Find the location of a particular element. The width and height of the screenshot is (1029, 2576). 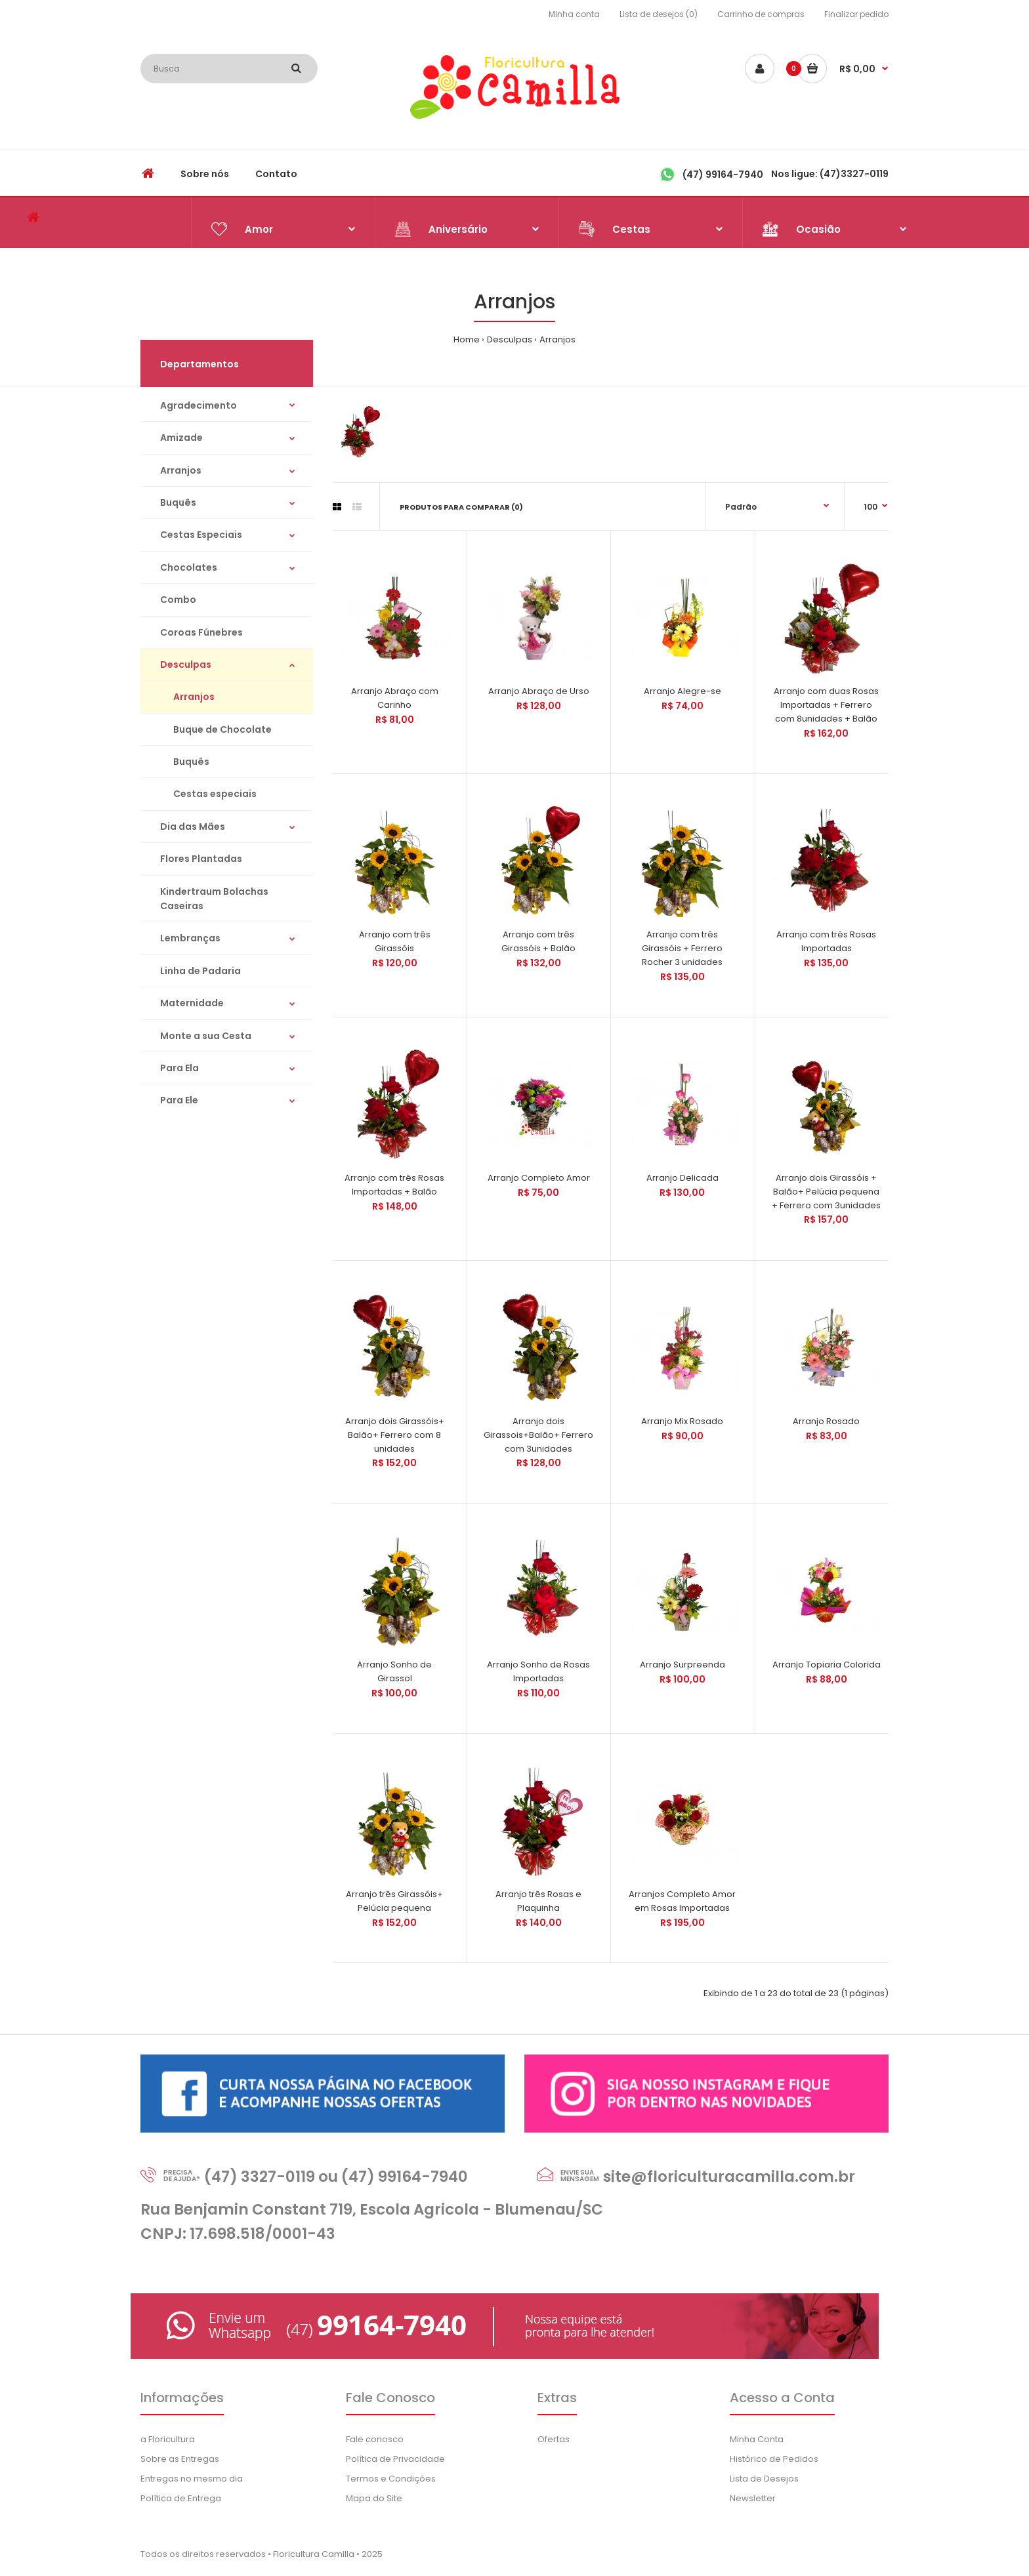

Política de Privacidade is located at coordinates (395, 2459).